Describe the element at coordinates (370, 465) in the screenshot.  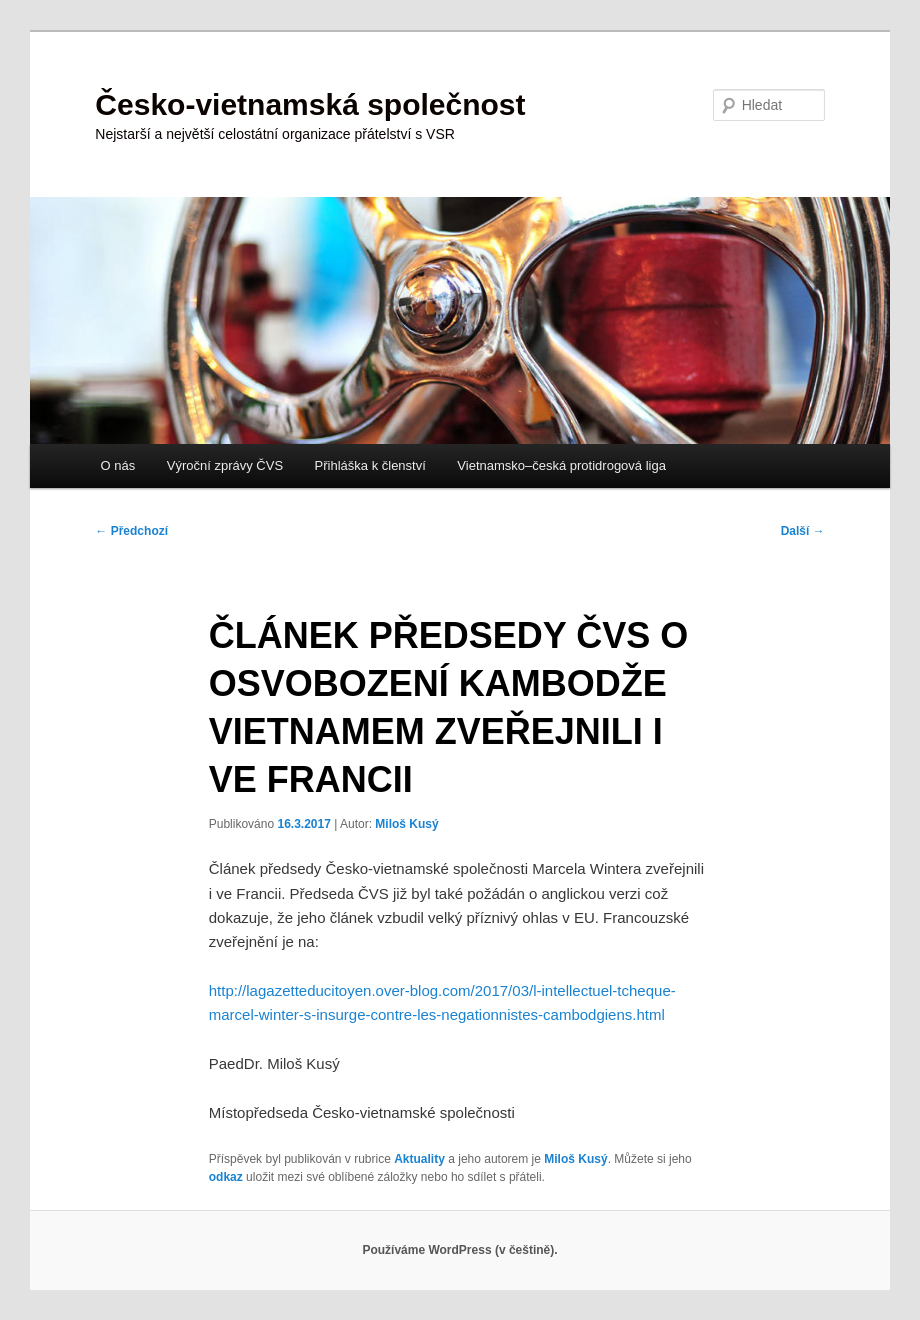
I see `Přihláška k členství` at that location.